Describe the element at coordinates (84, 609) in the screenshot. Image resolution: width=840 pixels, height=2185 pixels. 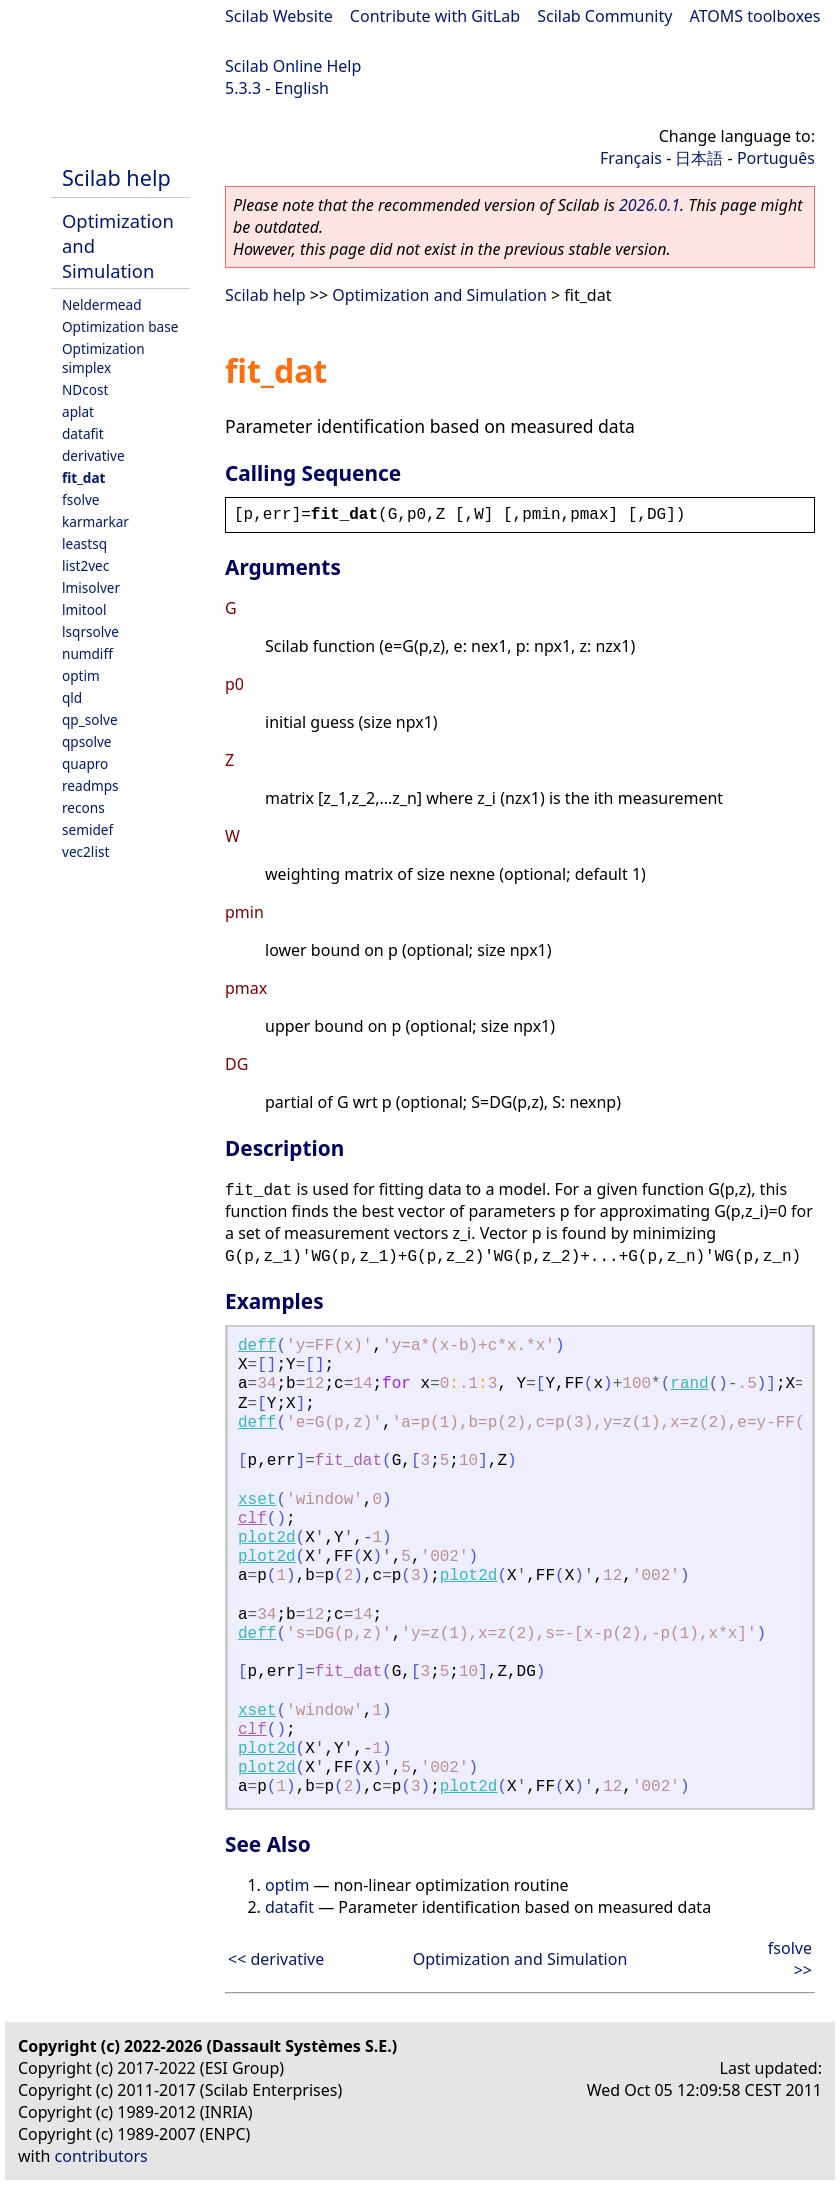
I see `lmitool` at that location.